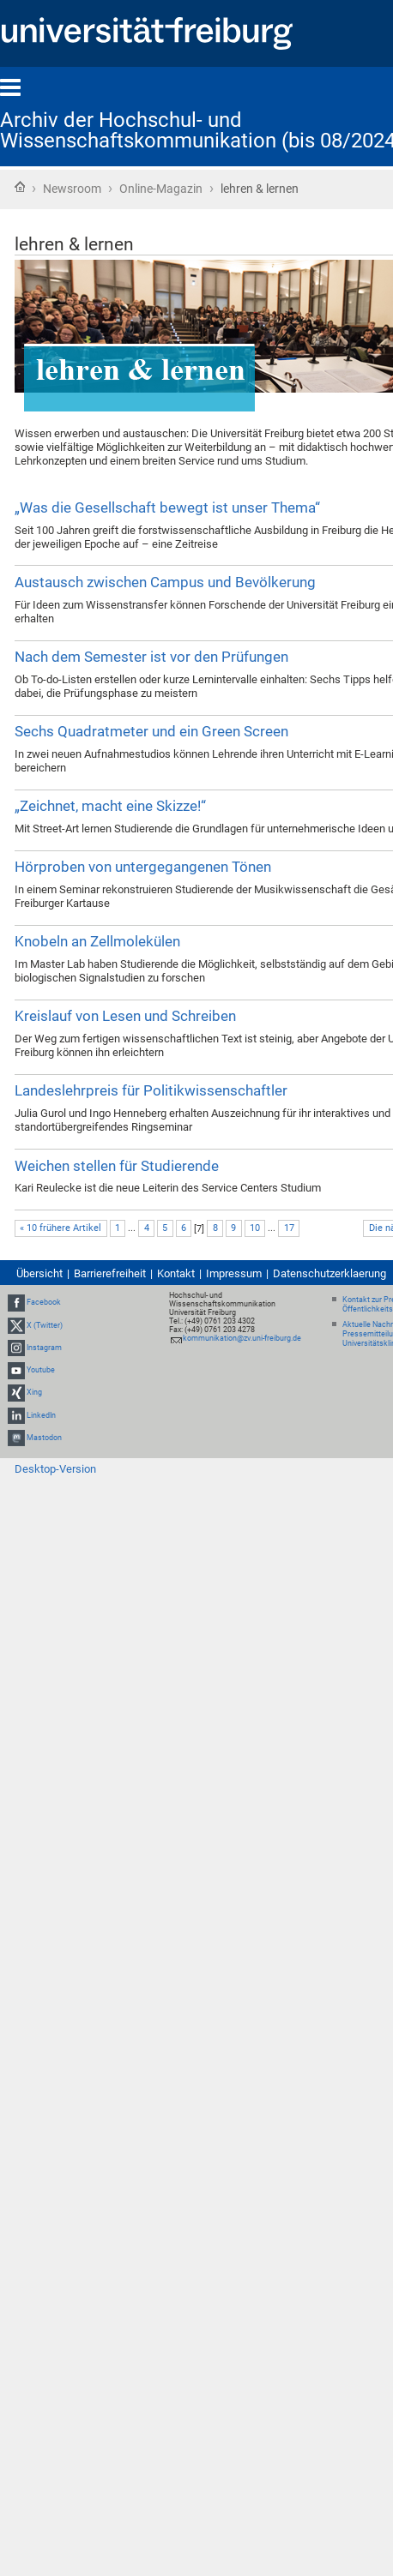  What do you see at coordinates (41, 1370) in the screenshot?
I see `Youtube` at bounding box center [41, 1370].